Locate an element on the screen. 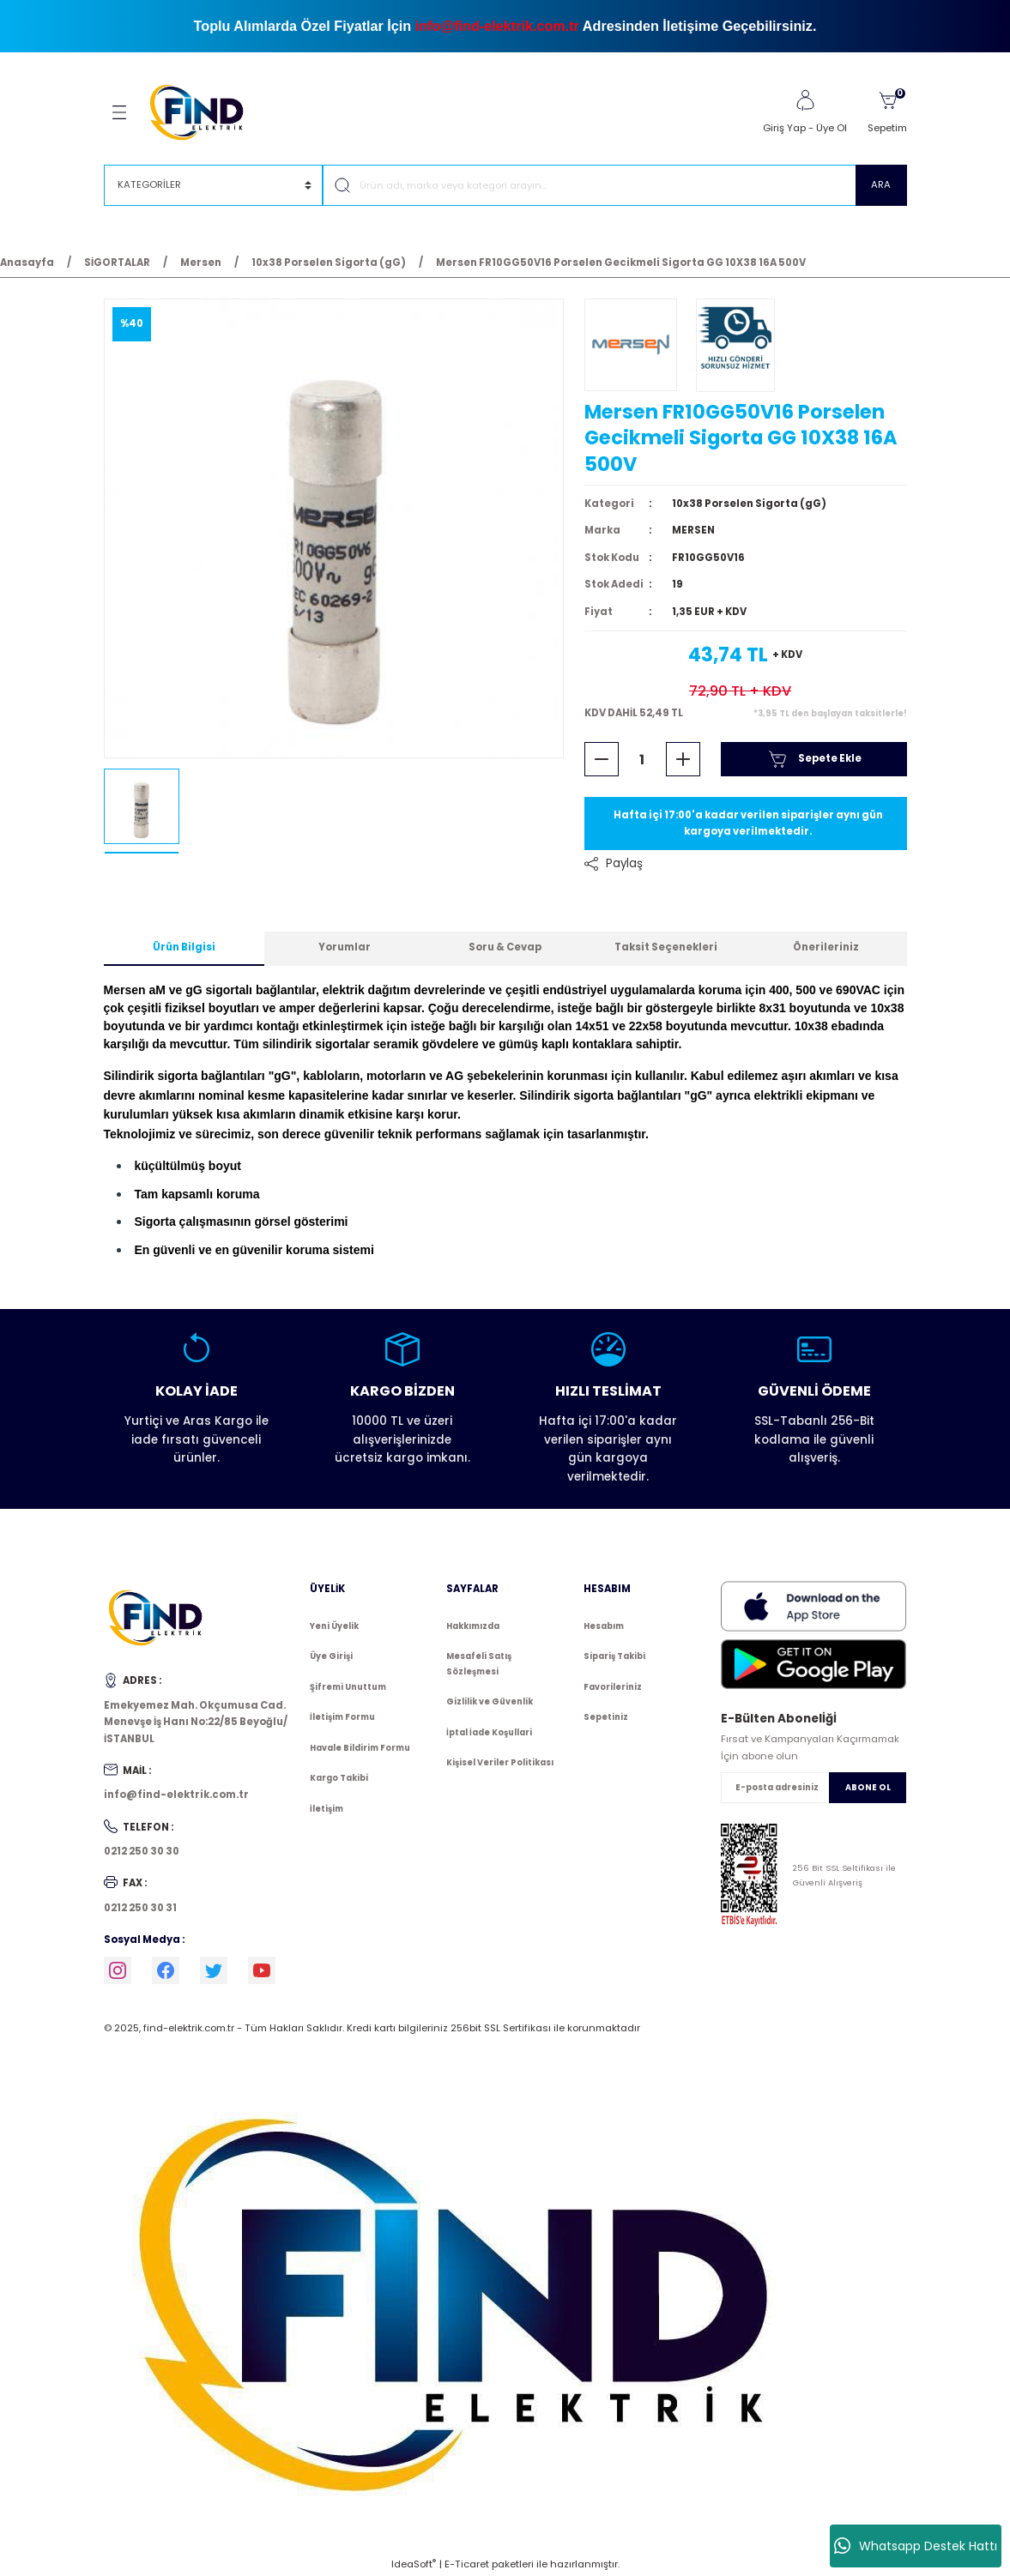 The height and width of the screenshot is (2576, 1010). ABONE OL [Submit] is located at coordinates (868, 1787).